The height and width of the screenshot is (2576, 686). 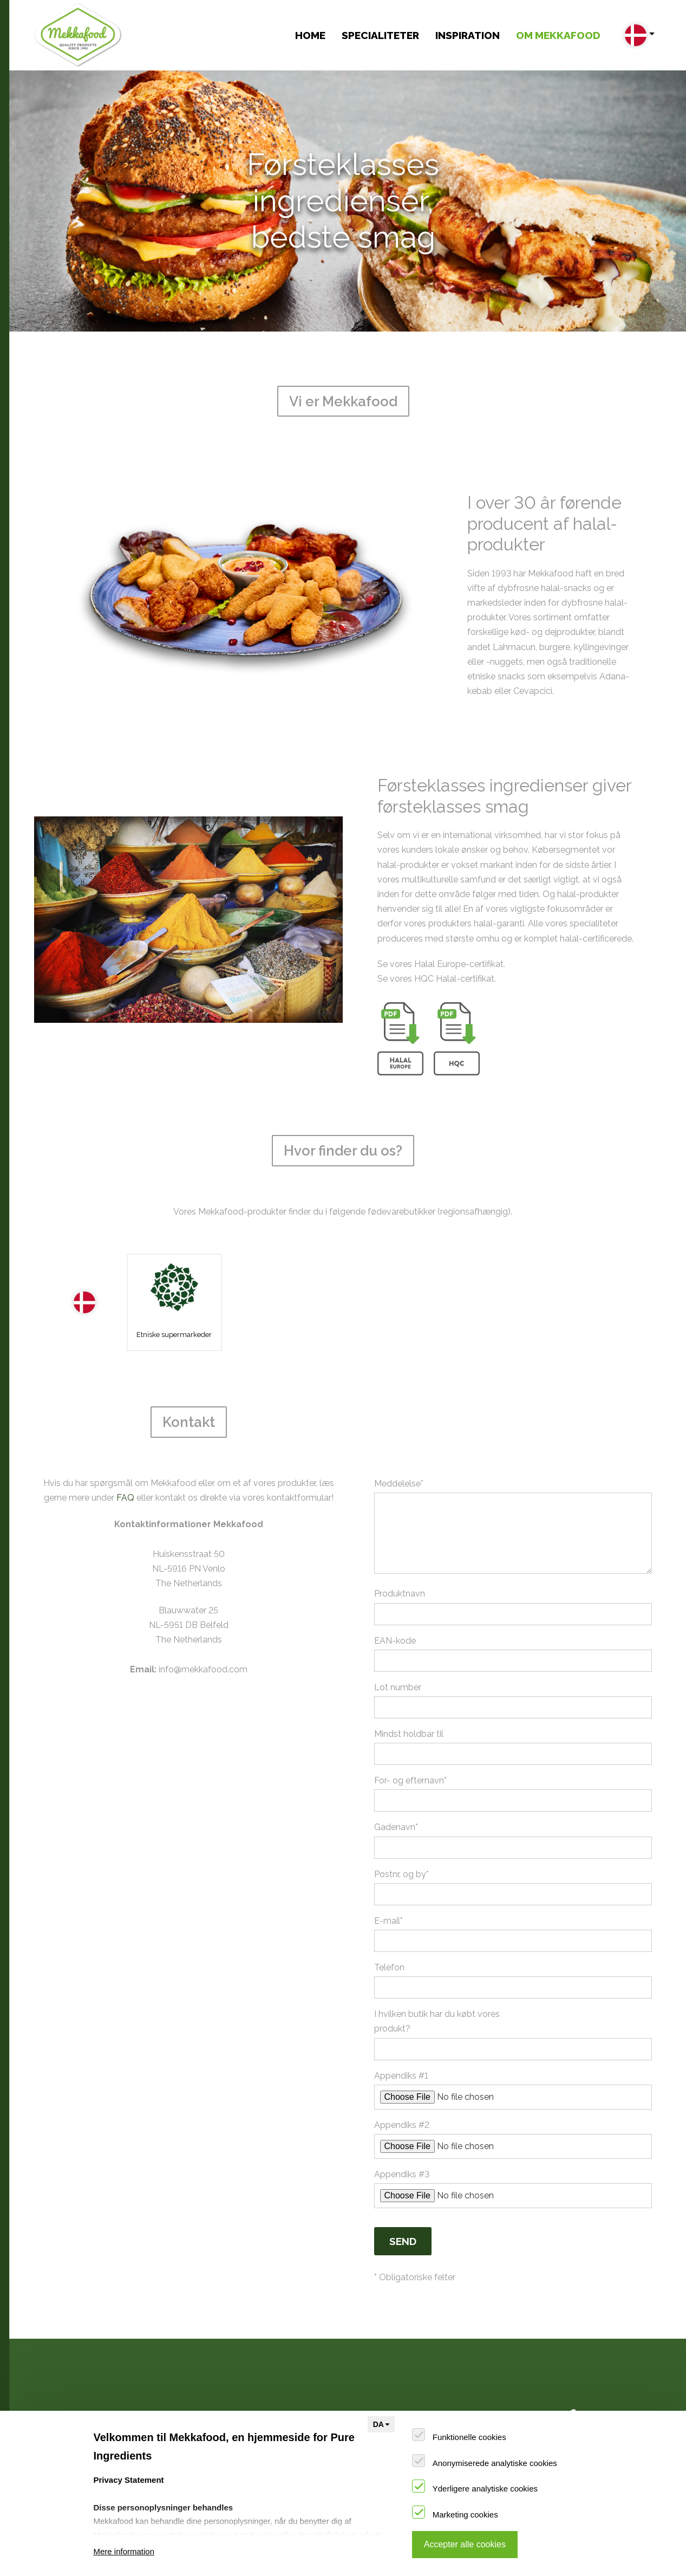 What do you see at coordinates (495, 2463) in the screenshot?
I see `Anonymiserede analytiske cookies` at bounding box center [495, 2463].